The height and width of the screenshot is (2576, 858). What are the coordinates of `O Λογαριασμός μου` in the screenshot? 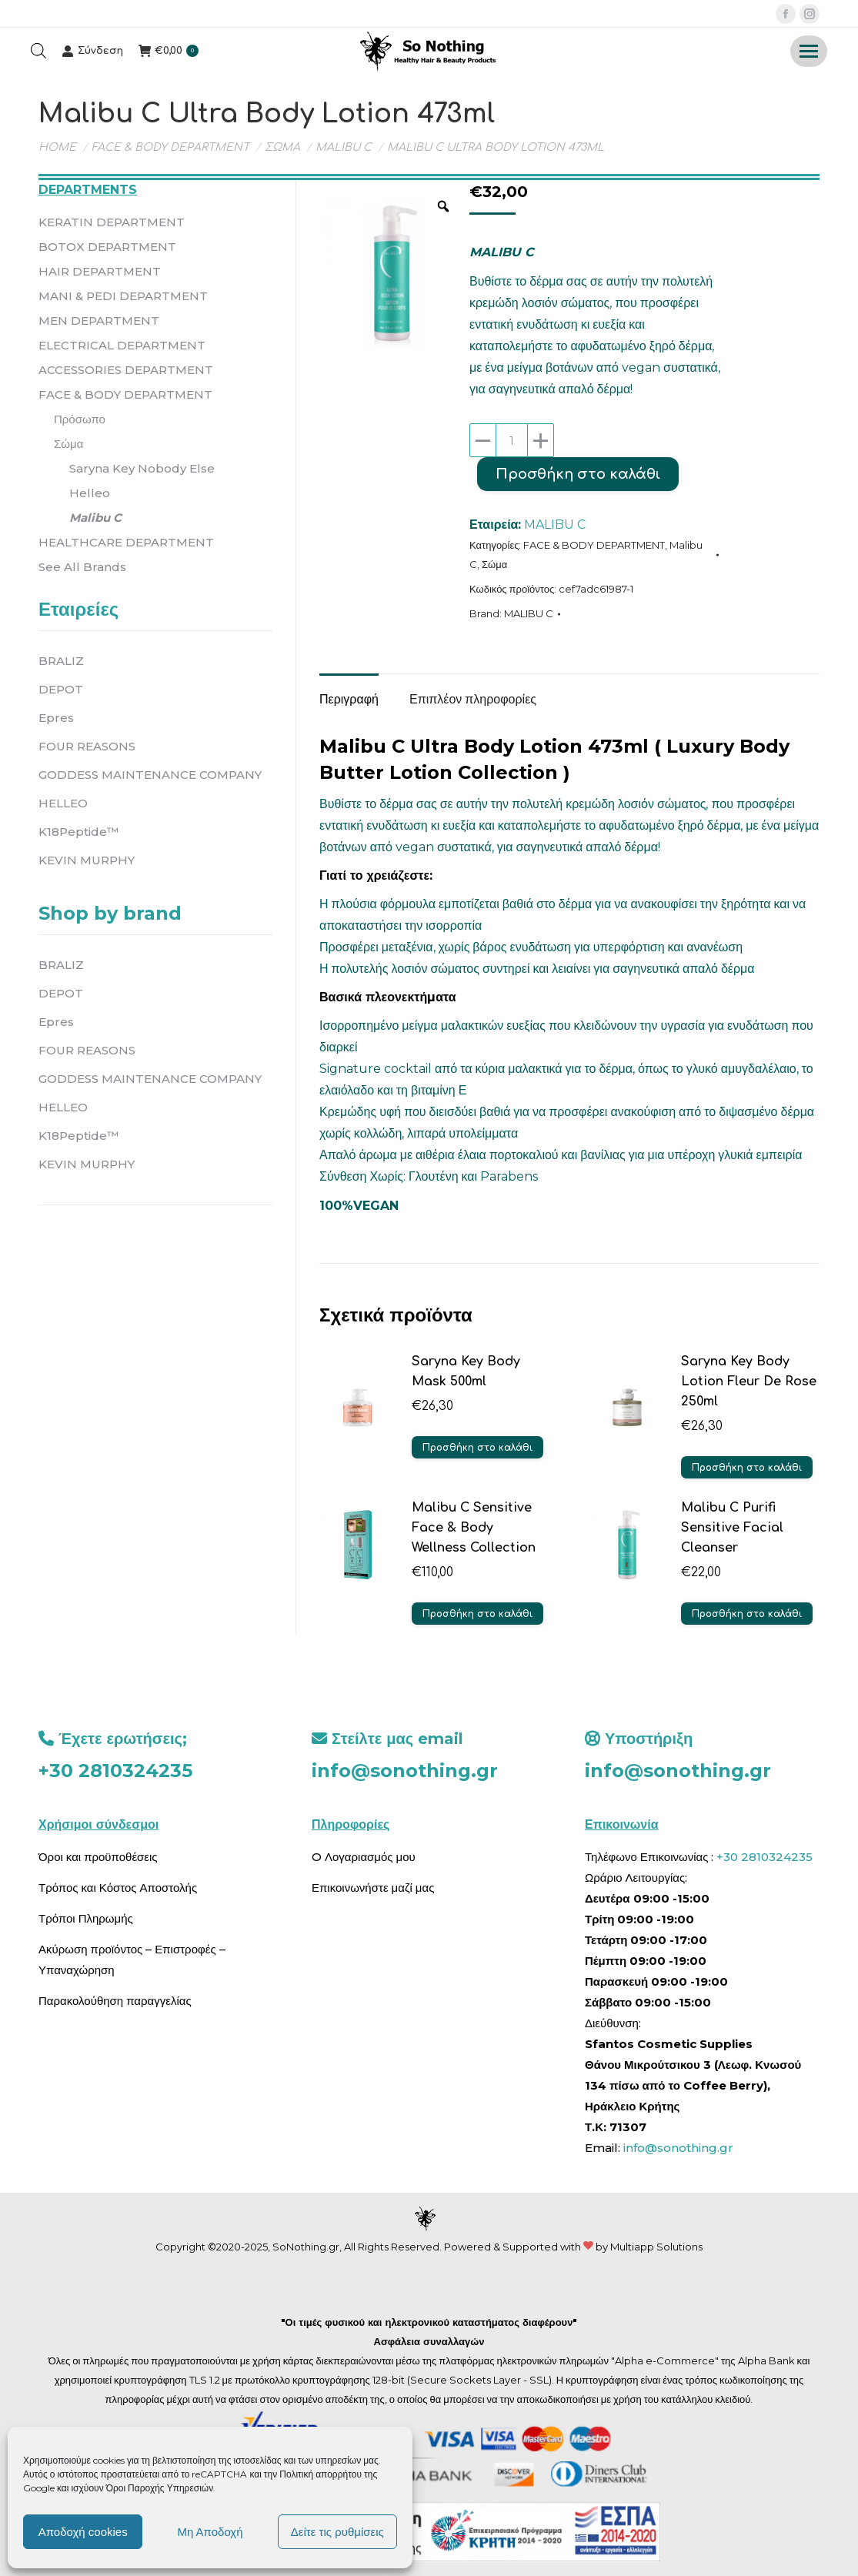 It's located at (364, 1856).